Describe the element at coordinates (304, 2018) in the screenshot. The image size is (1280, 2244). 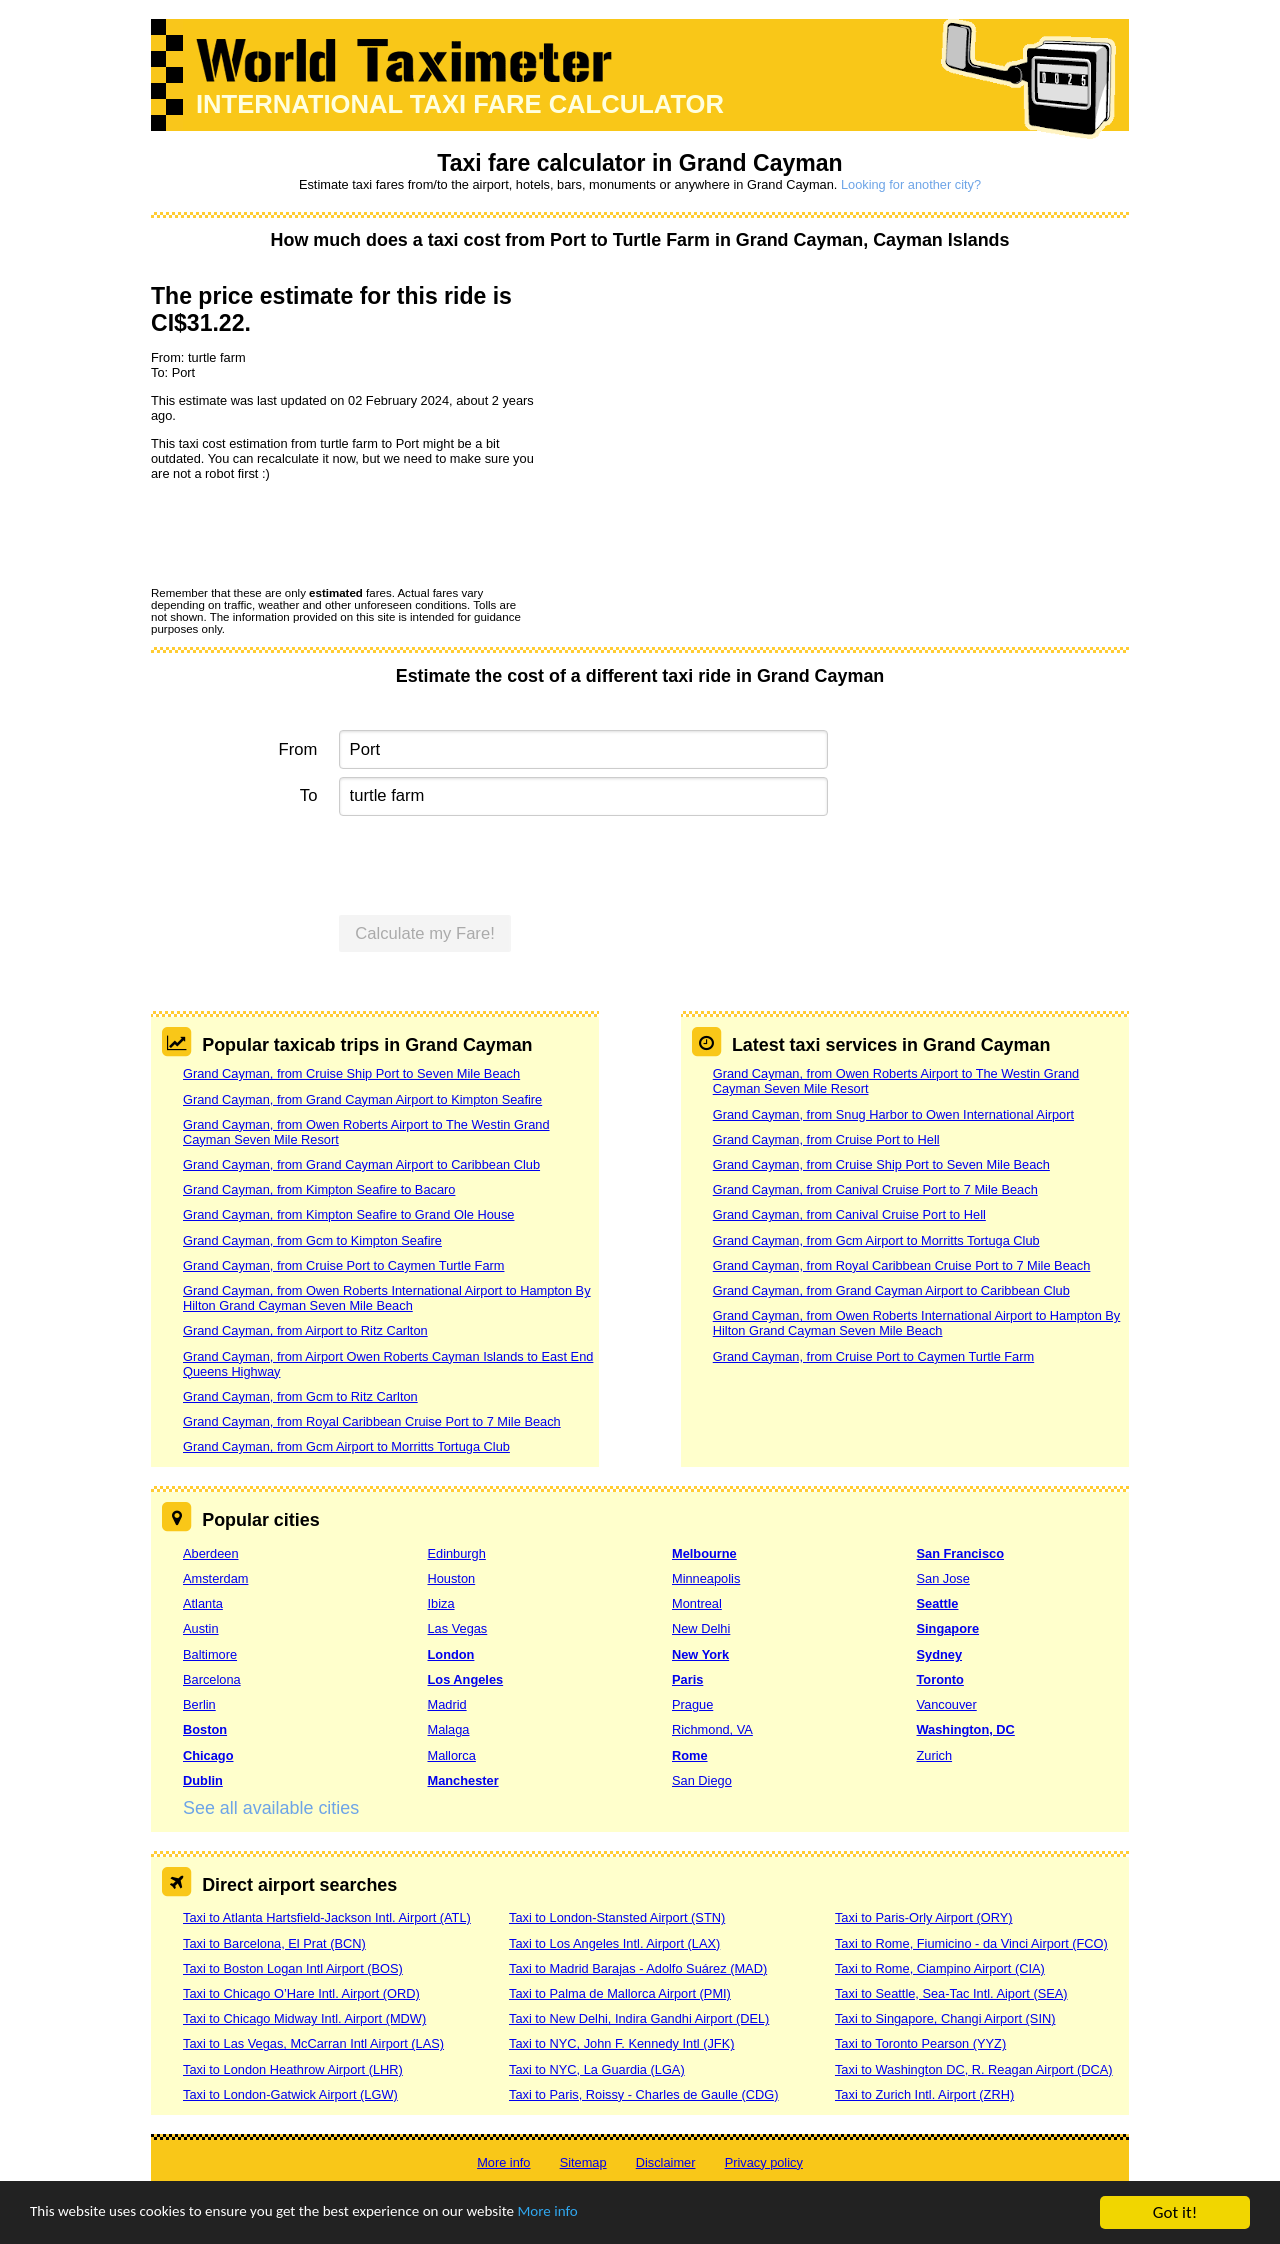
I see `Taxi to Chicago Midway Intl. Airport (MDW)` at that location.